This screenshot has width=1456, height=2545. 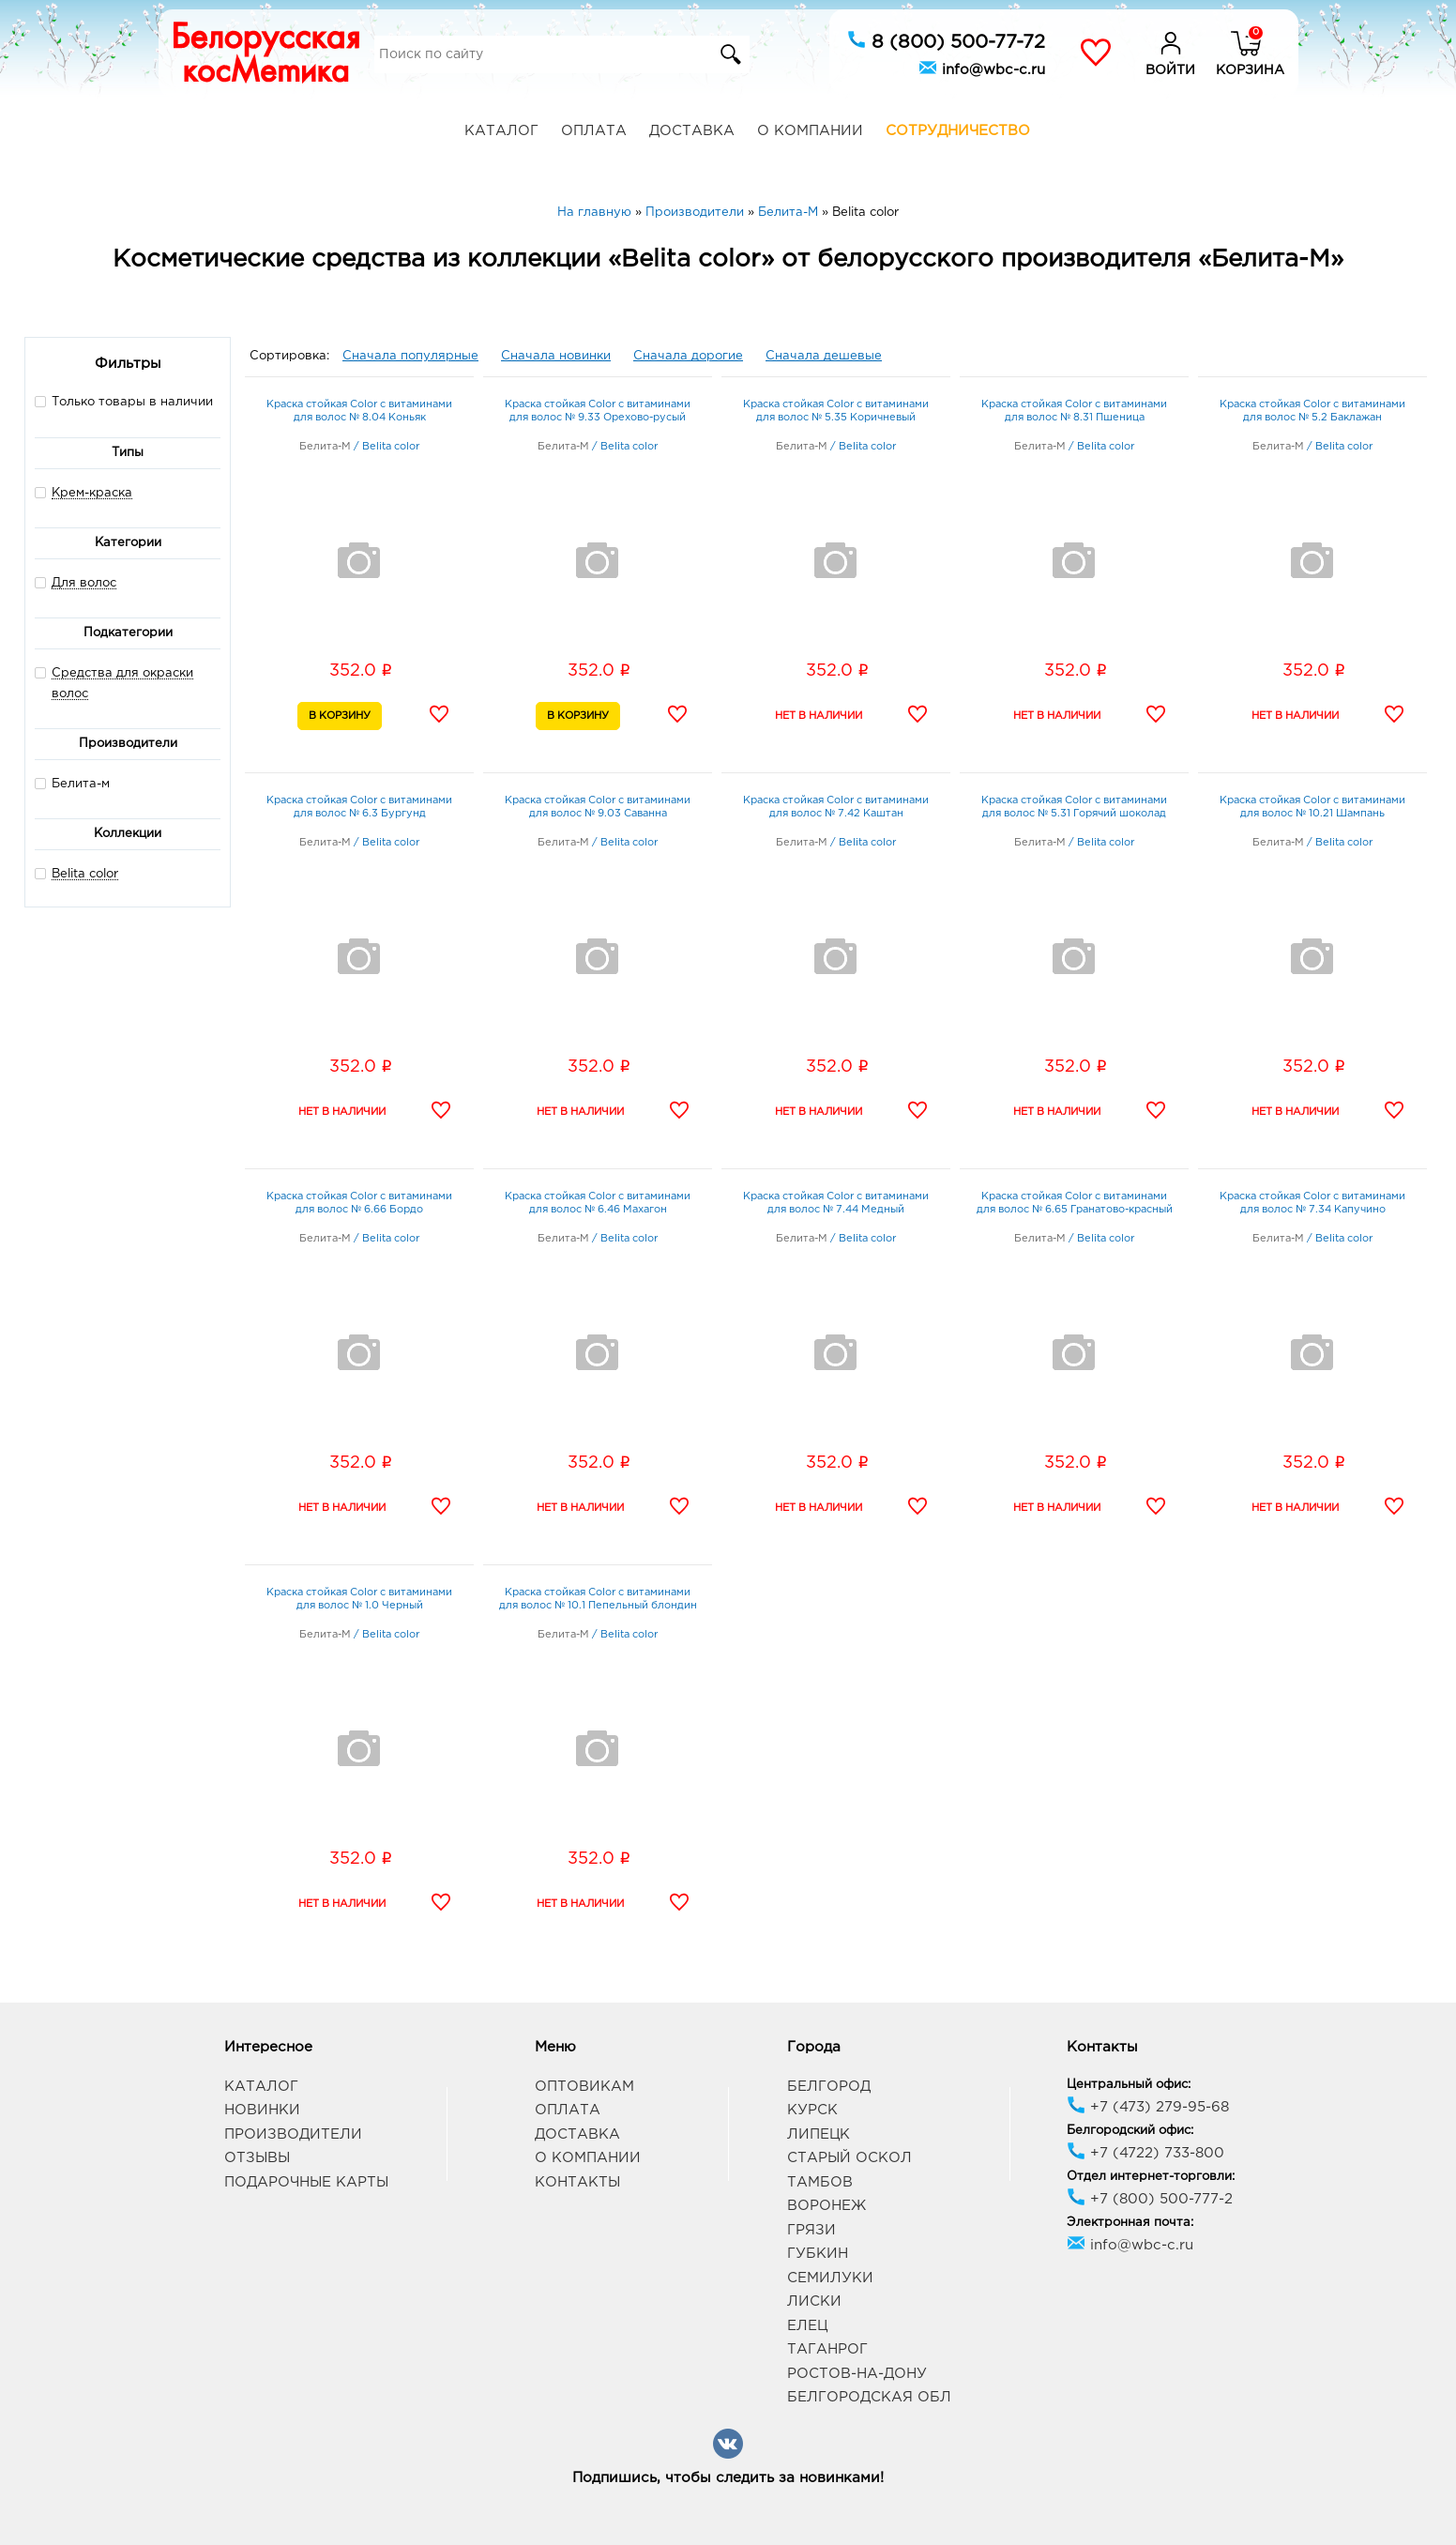 What do you see at coordinates (958, 131) in the screenshot?
I see `Сотрудничество` at bounding box center [958, 131].